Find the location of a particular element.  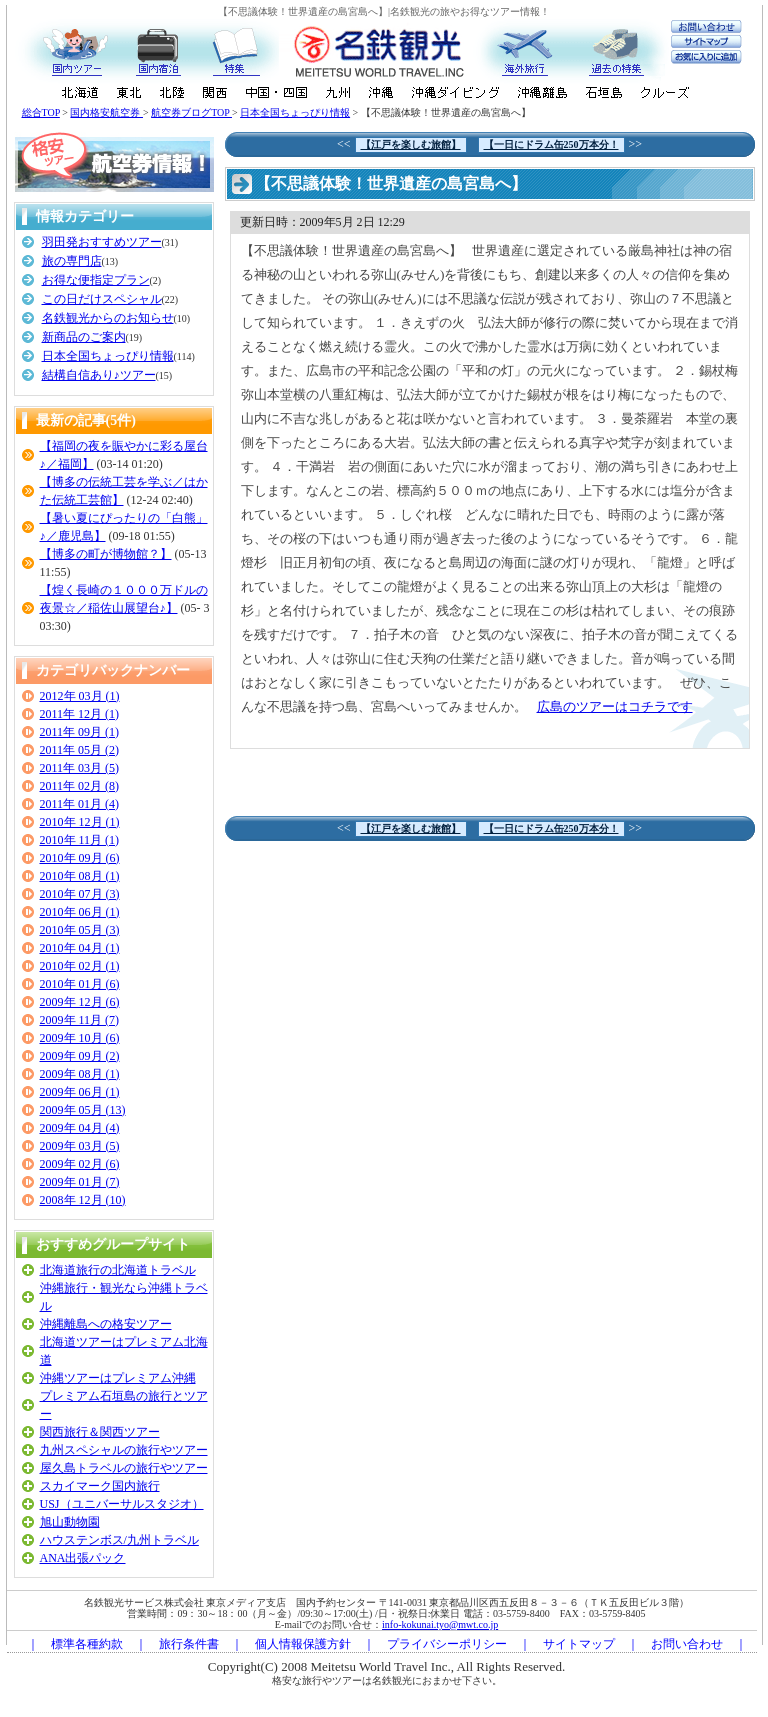

2010年 06月 (1) is located at coordinates (80, 912).